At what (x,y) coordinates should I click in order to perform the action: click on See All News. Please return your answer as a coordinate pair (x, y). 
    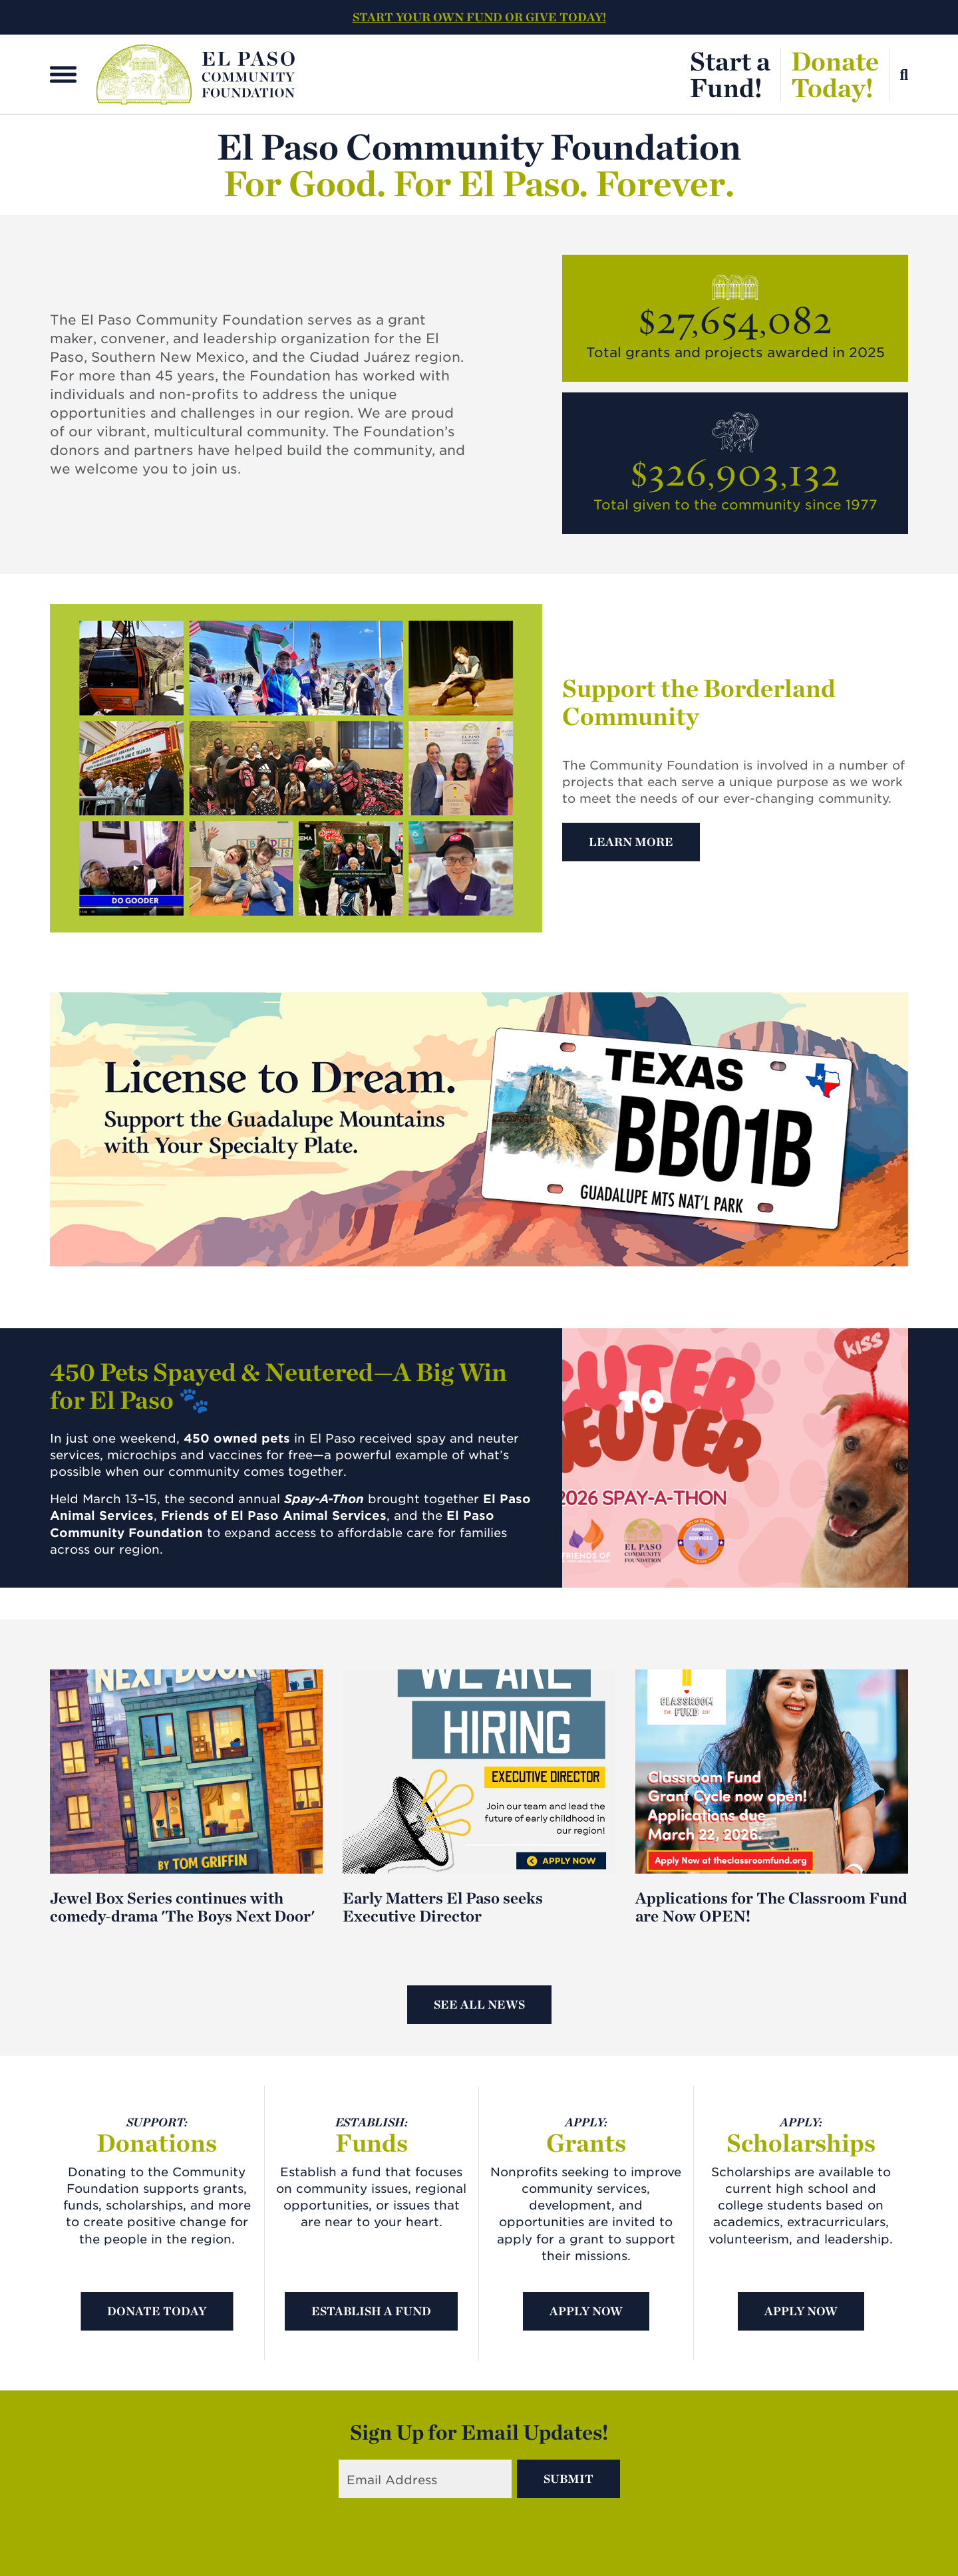
    Looking at the image, I should click on (479, 2004).